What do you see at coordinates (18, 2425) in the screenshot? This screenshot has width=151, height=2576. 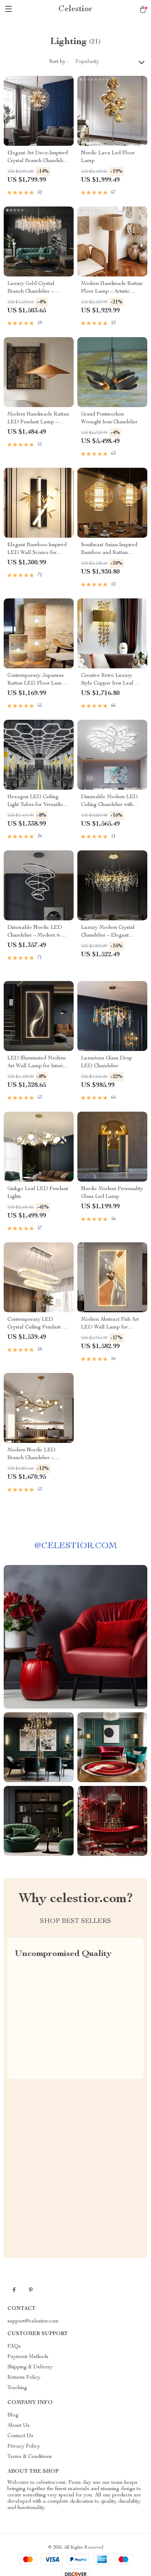 I see `About Us` at bounding box center [18, 2425].